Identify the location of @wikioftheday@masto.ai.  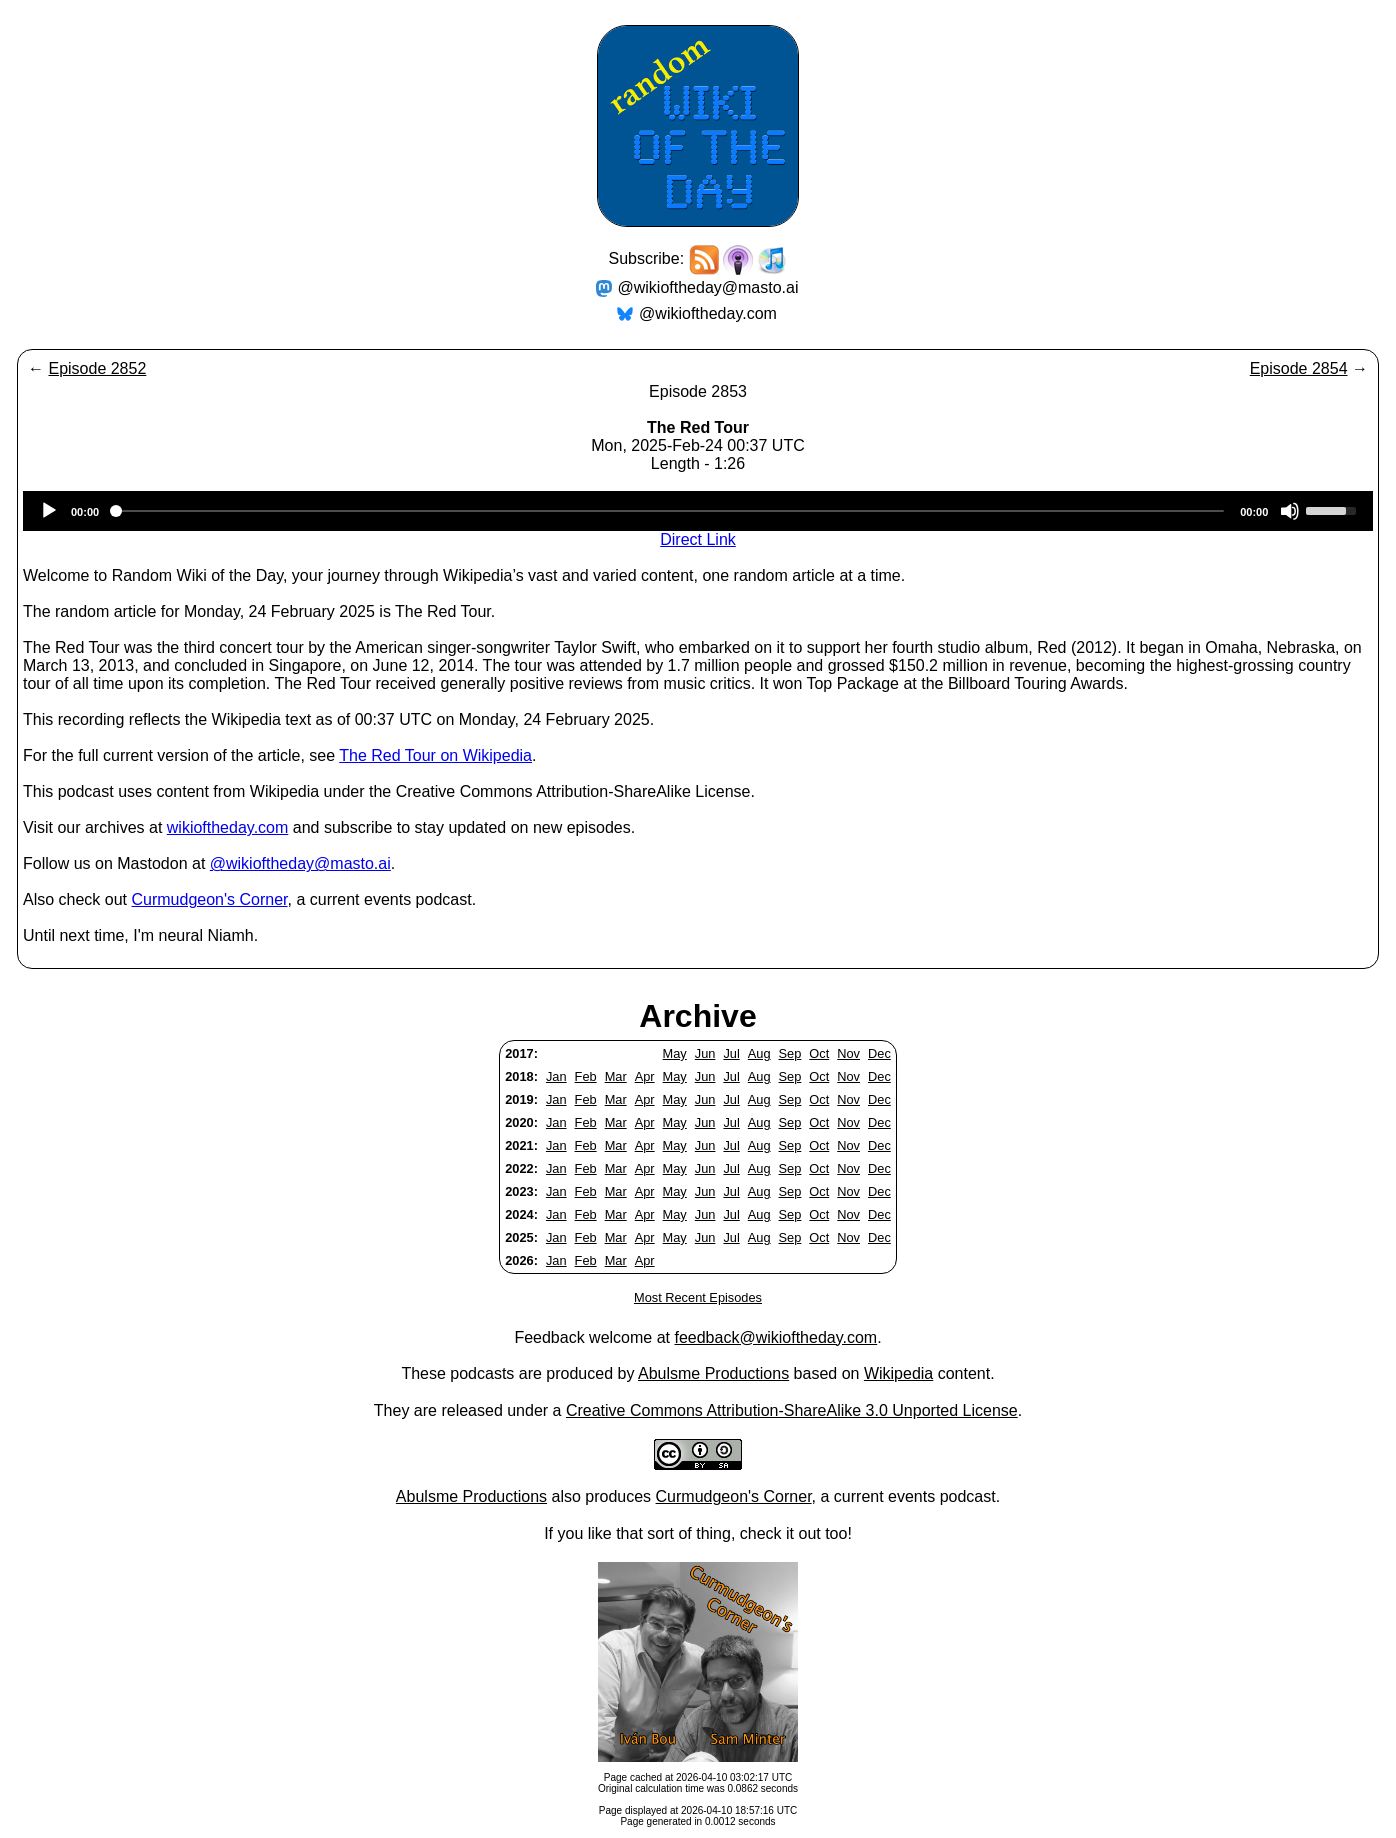
(708, 287).